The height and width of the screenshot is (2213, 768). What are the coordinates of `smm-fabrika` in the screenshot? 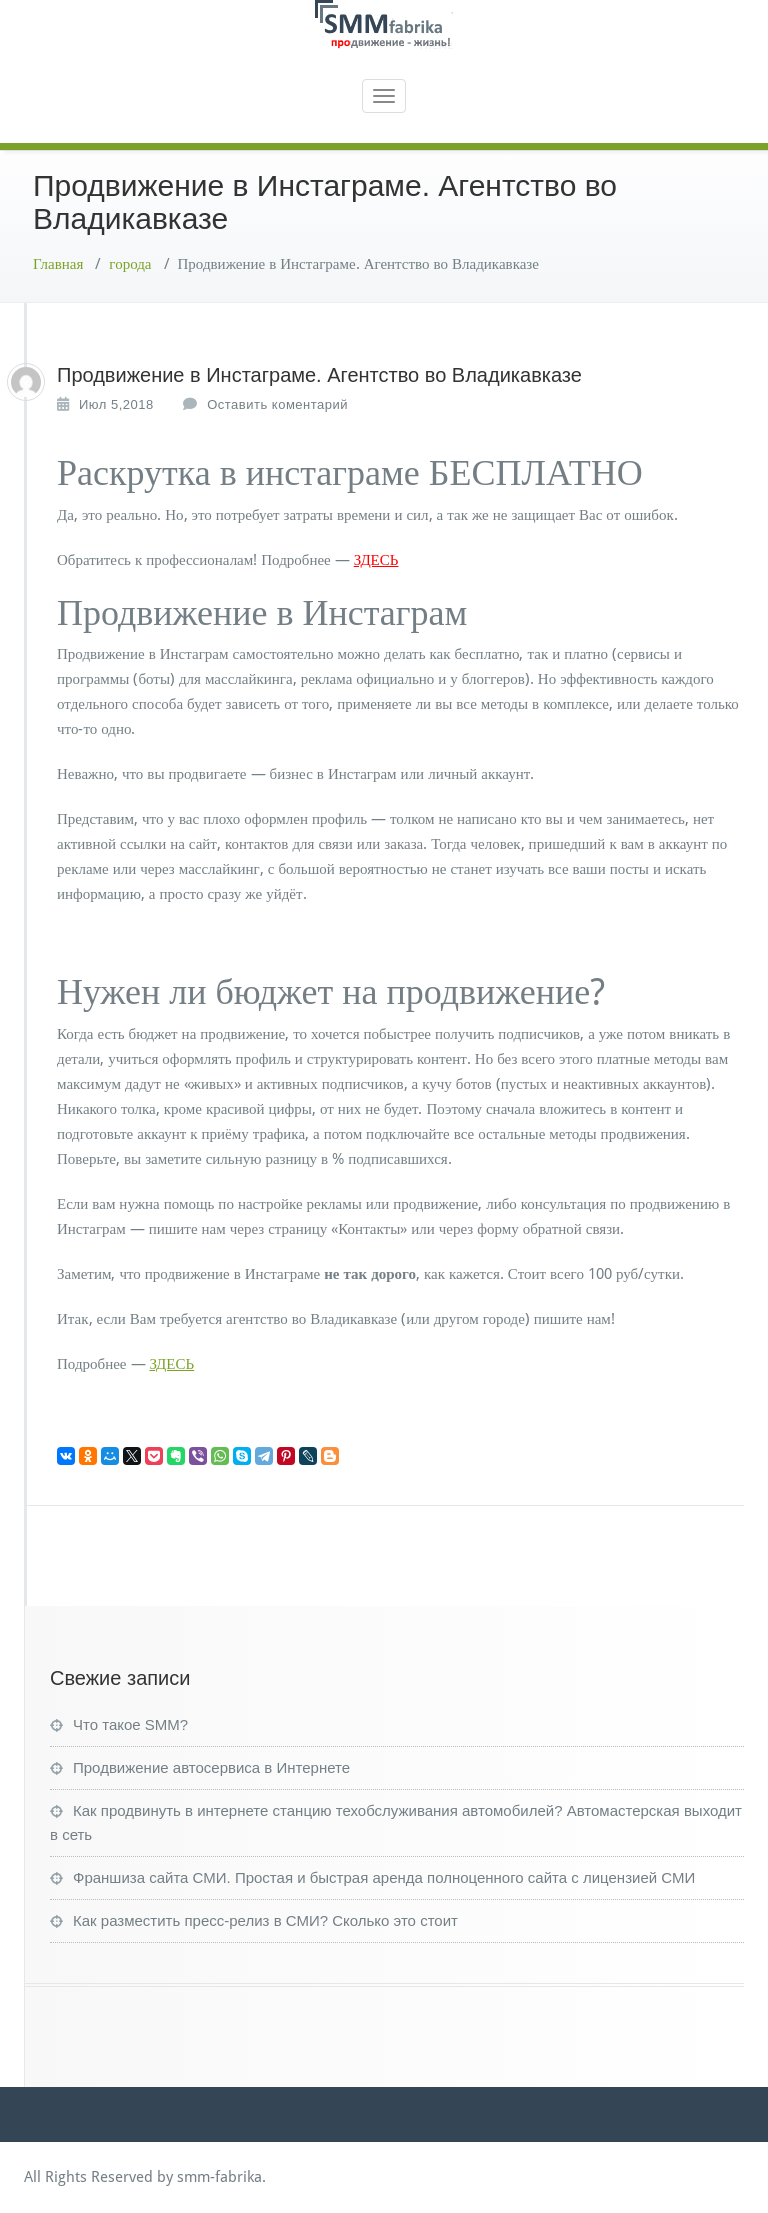 It's located at (219, 2177).